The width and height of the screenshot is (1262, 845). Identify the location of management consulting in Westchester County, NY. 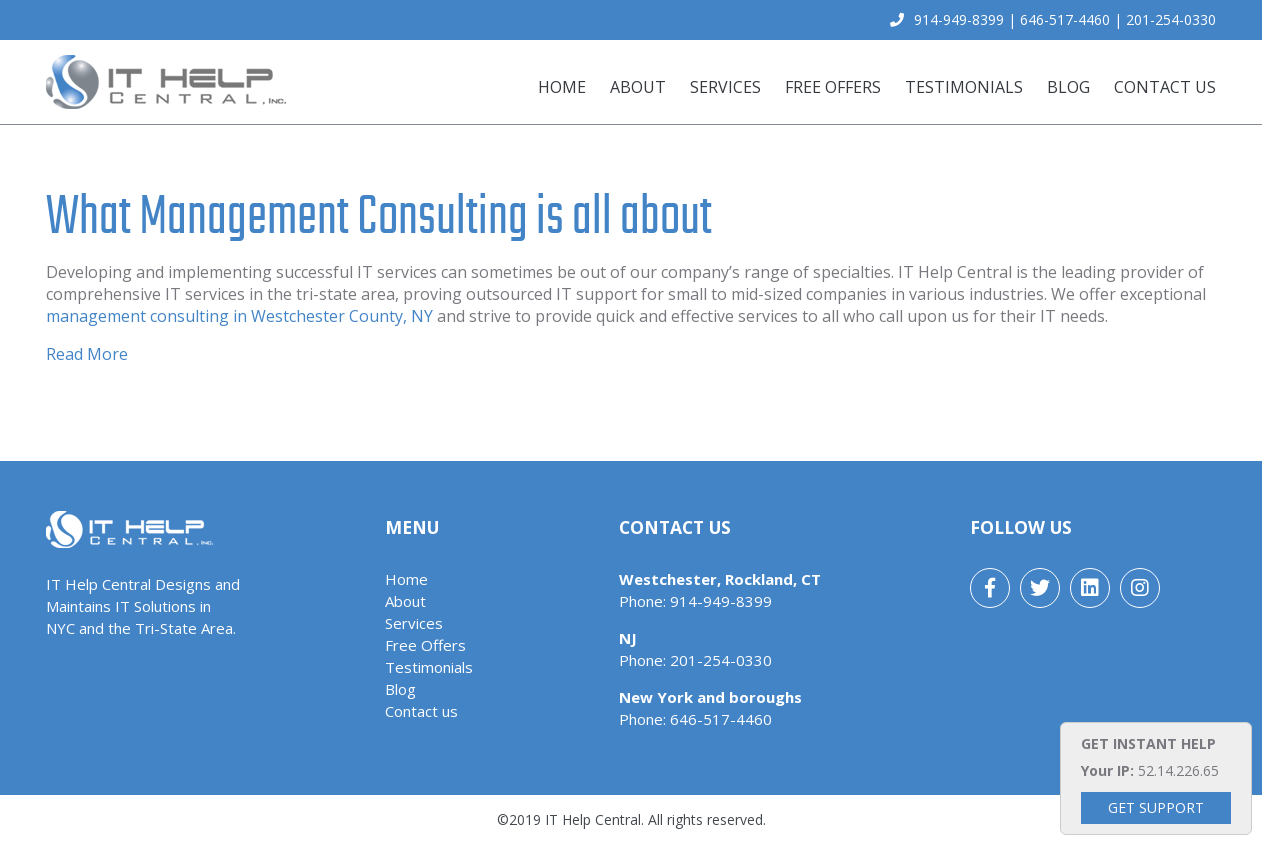
(239, 316).